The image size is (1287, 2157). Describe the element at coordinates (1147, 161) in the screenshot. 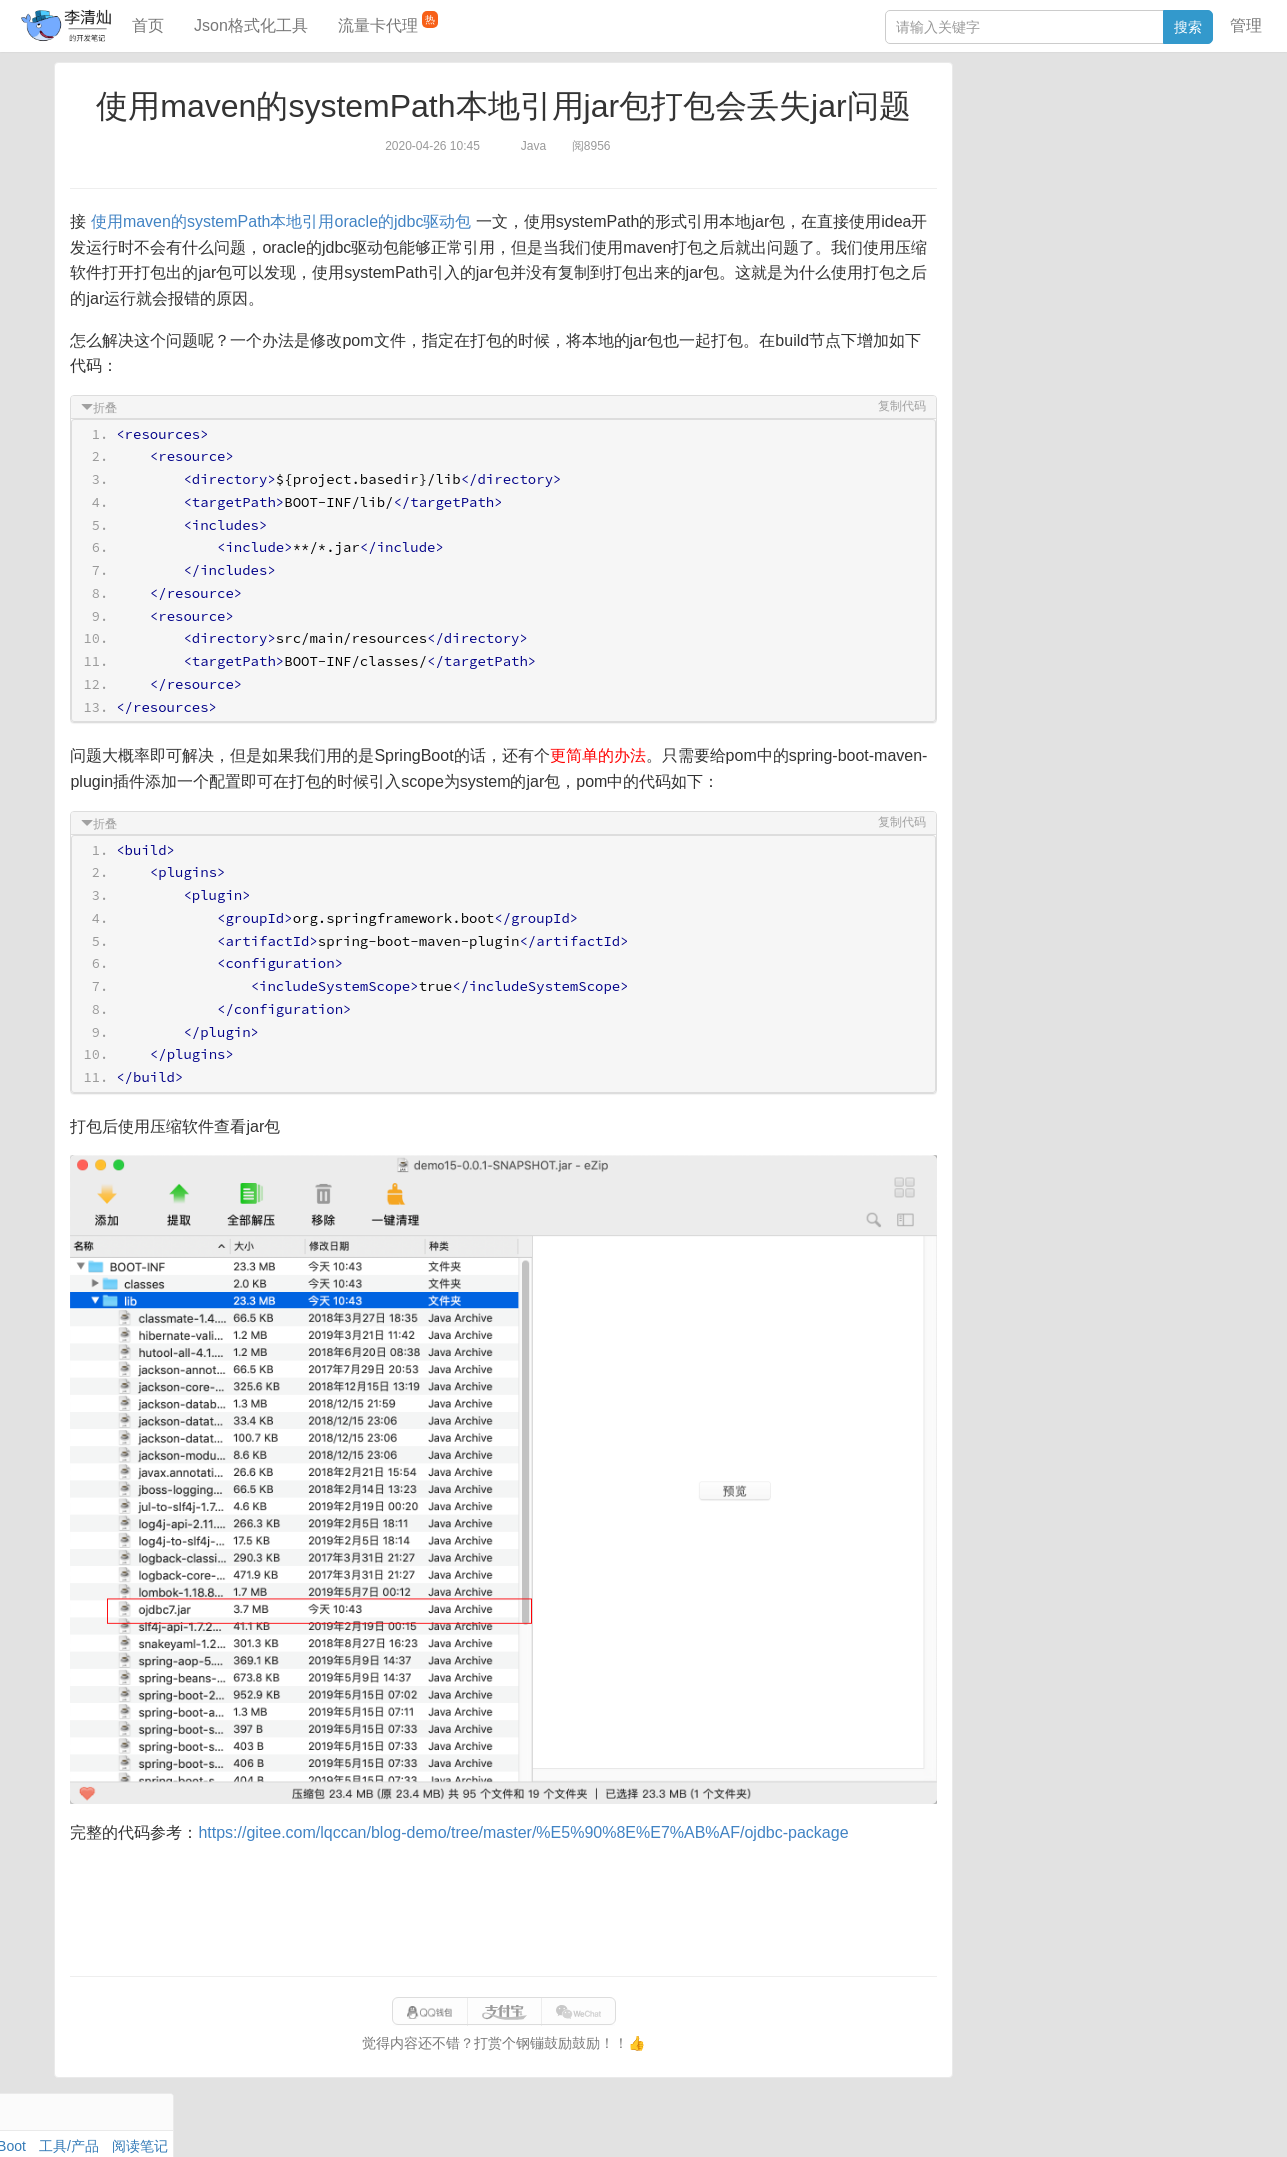

I see `Stream流` at that location.